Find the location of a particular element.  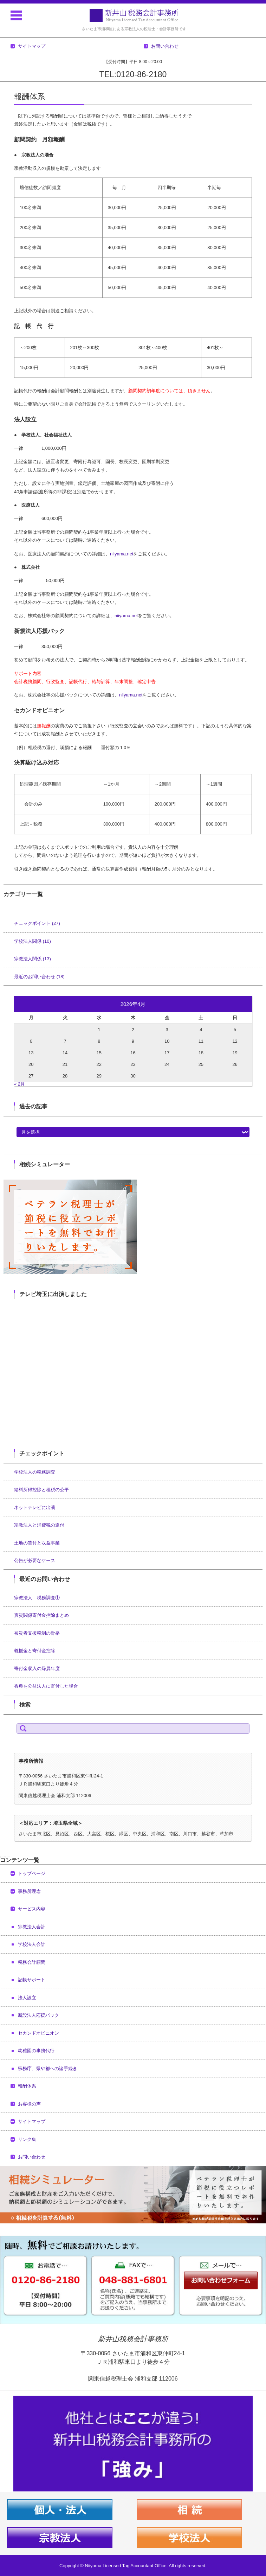

宗教法人関係 is located at coordinates (32, 958).